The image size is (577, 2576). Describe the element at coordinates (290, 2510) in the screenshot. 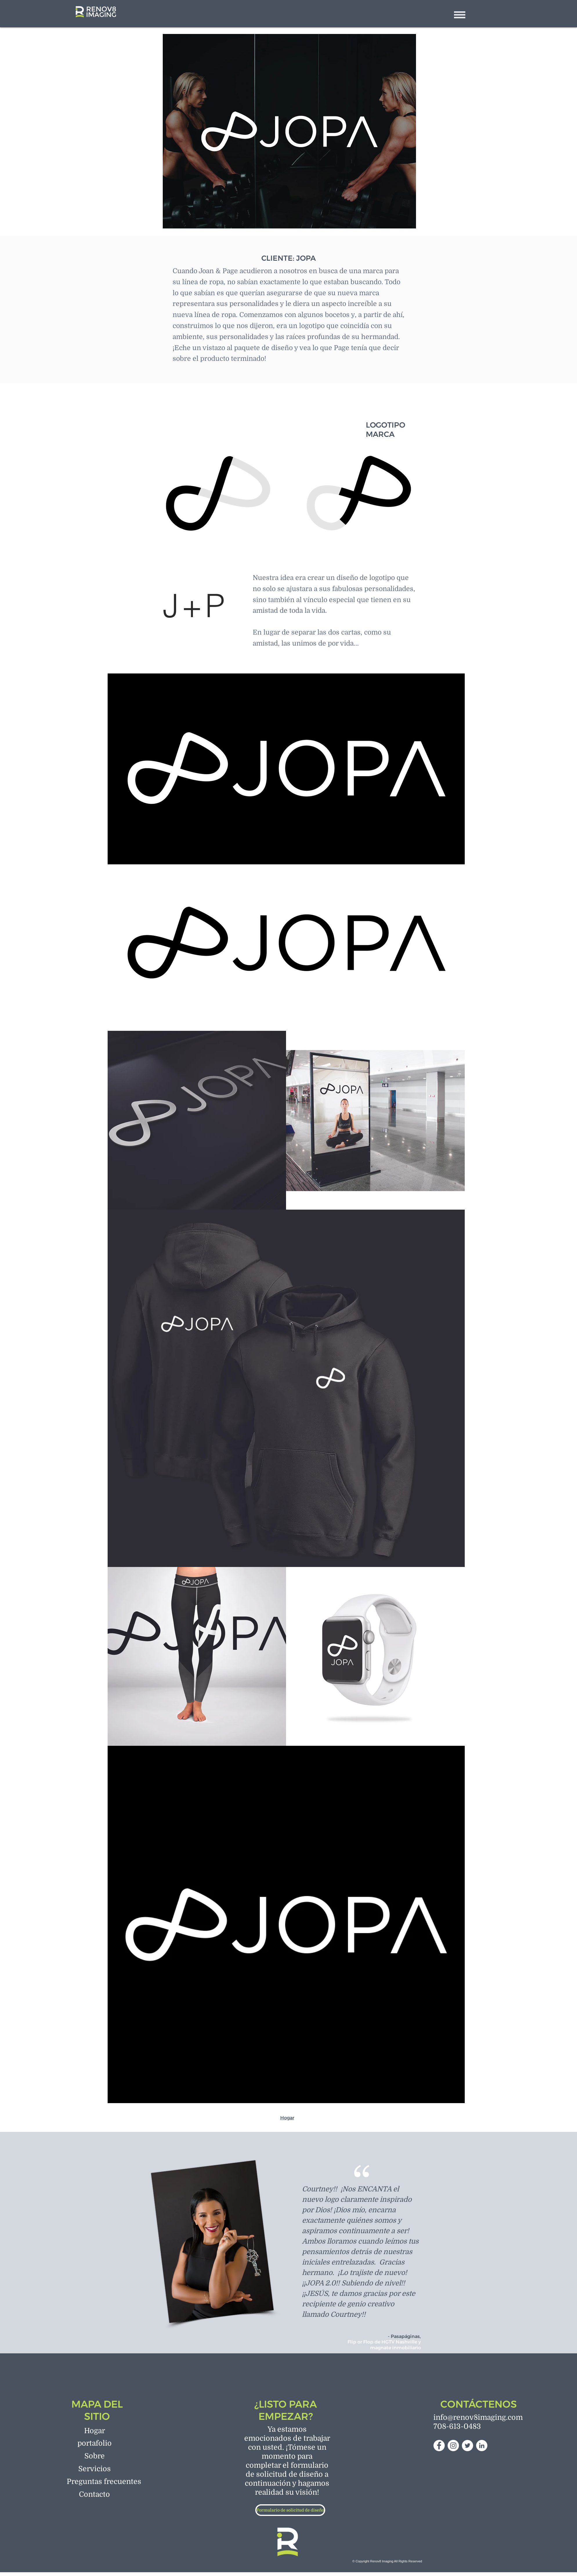

I see `[Formulario de solicitud de diseño]` at that location.